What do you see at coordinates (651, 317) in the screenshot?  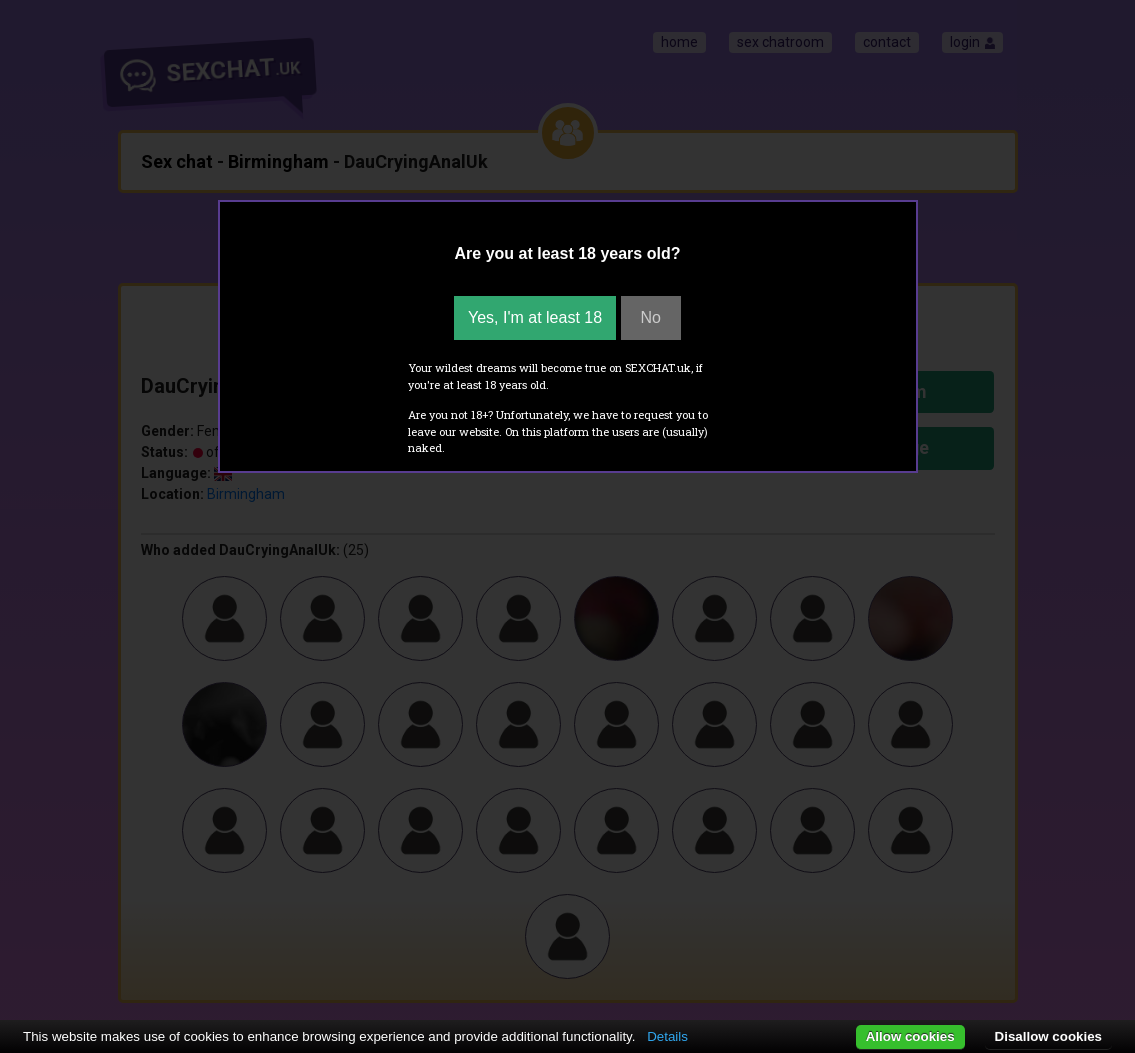 I see `No` at bounding box center [651, 317].